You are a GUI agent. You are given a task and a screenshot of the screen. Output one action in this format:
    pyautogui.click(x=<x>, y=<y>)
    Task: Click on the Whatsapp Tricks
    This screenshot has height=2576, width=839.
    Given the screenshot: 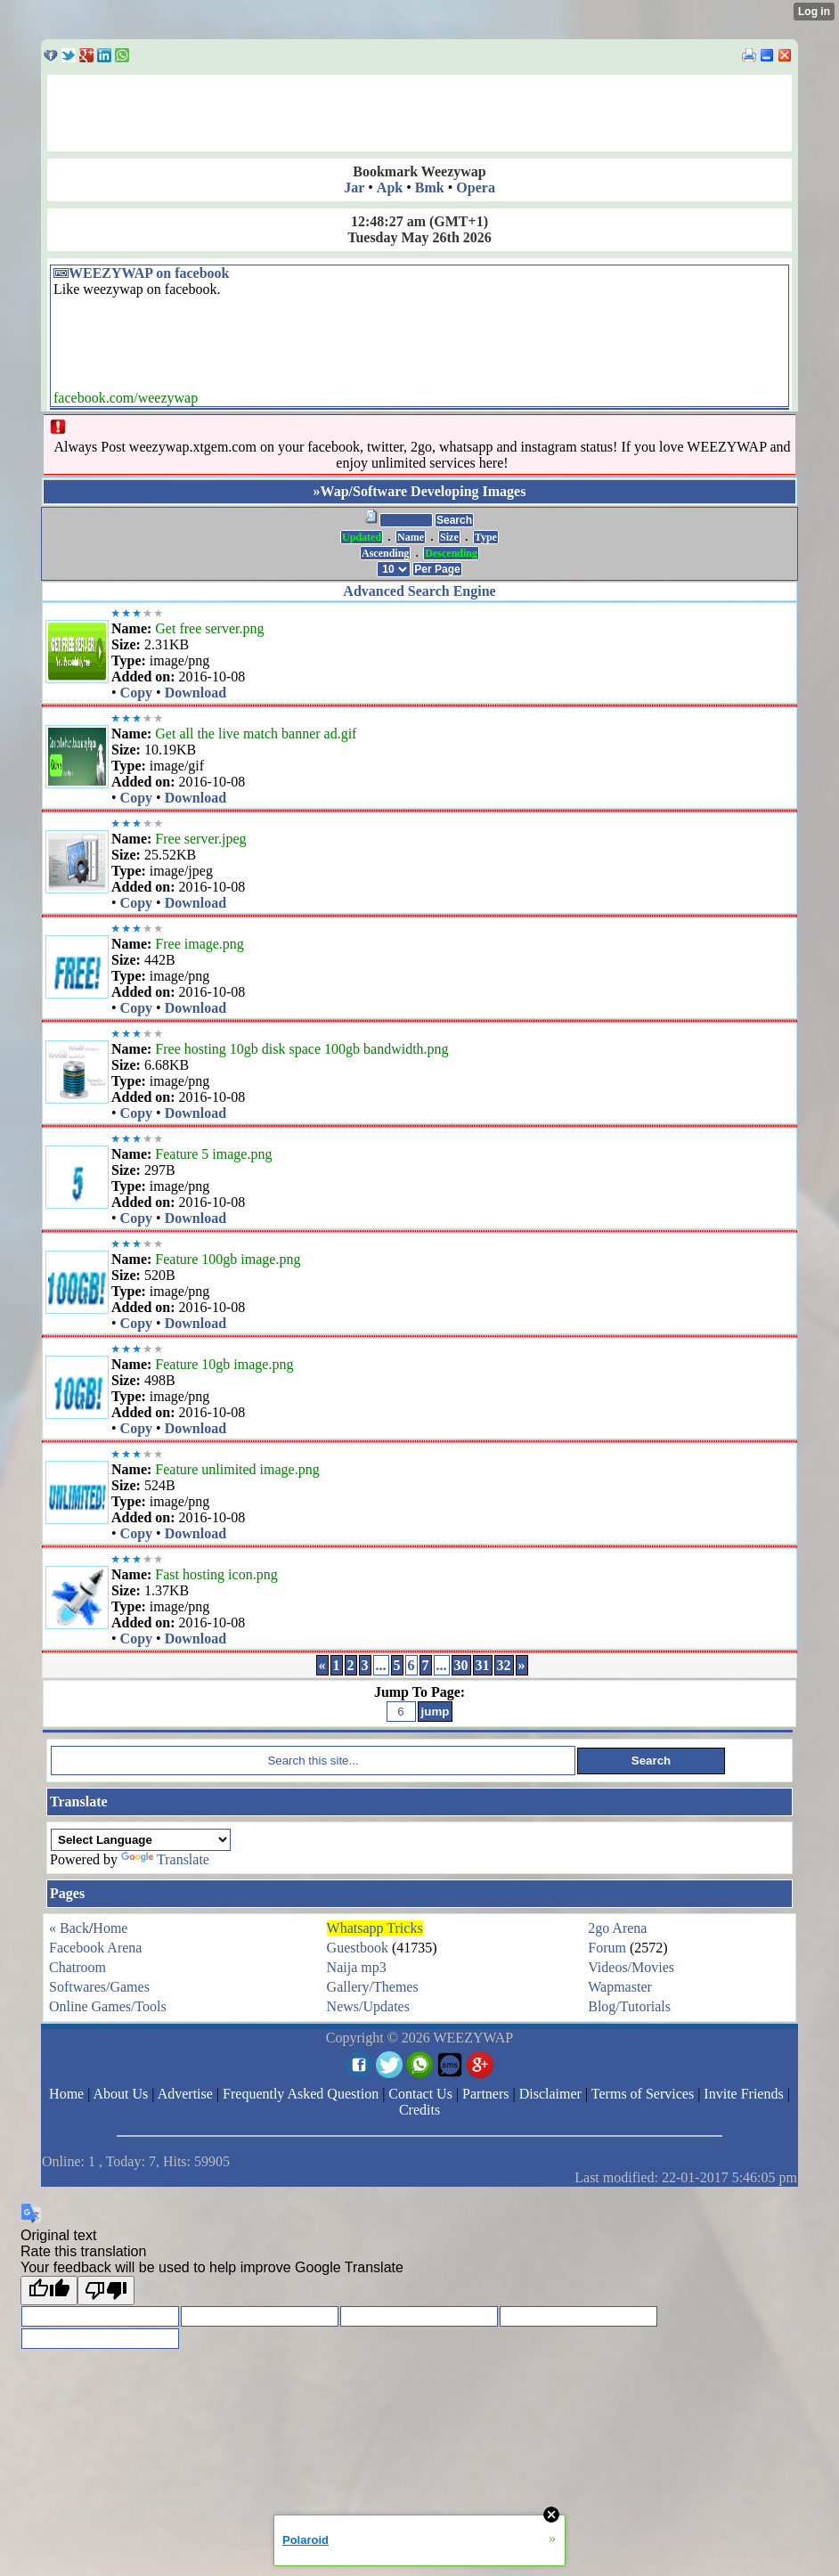 What is the action you would take?
    pyautogui.click(x=375, y=1928)
    